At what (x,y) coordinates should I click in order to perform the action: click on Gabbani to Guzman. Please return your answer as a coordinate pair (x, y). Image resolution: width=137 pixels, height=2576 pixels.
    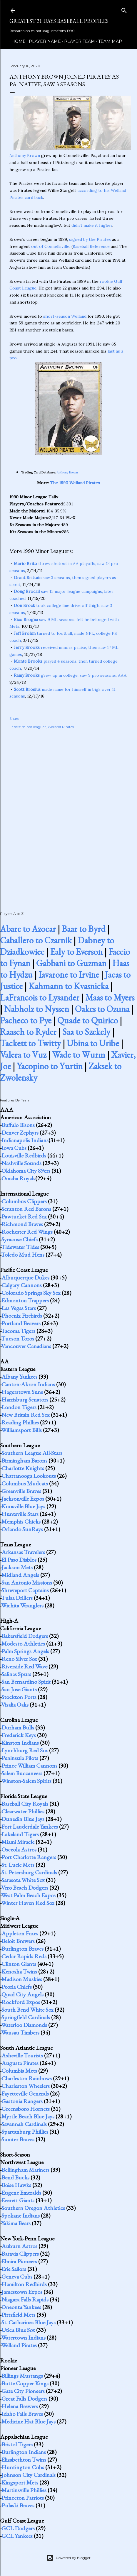
    Looking at the image, I should click on (71, 963).